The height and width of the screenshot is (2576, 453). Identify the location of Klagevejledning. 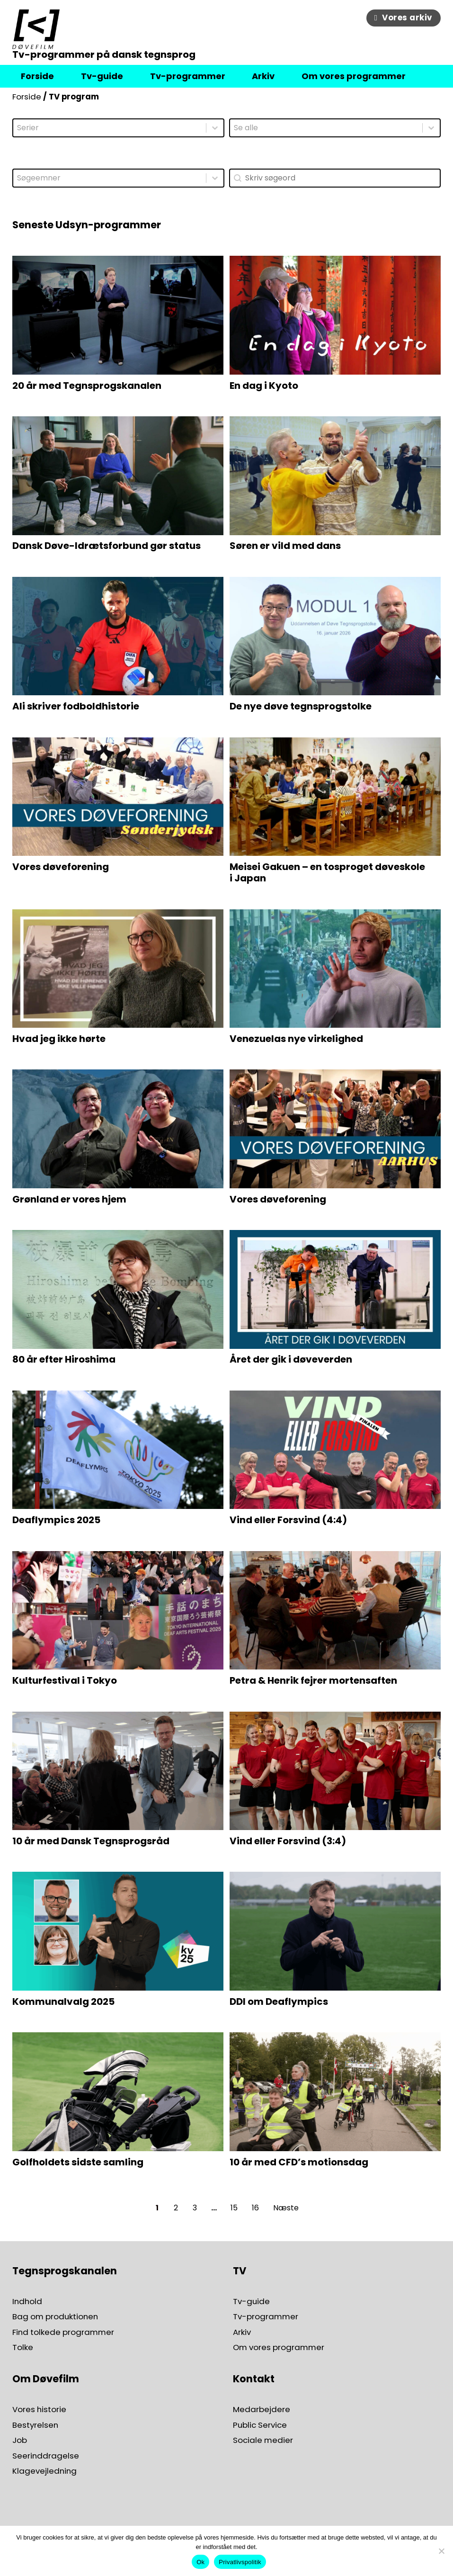
(44, 2471).